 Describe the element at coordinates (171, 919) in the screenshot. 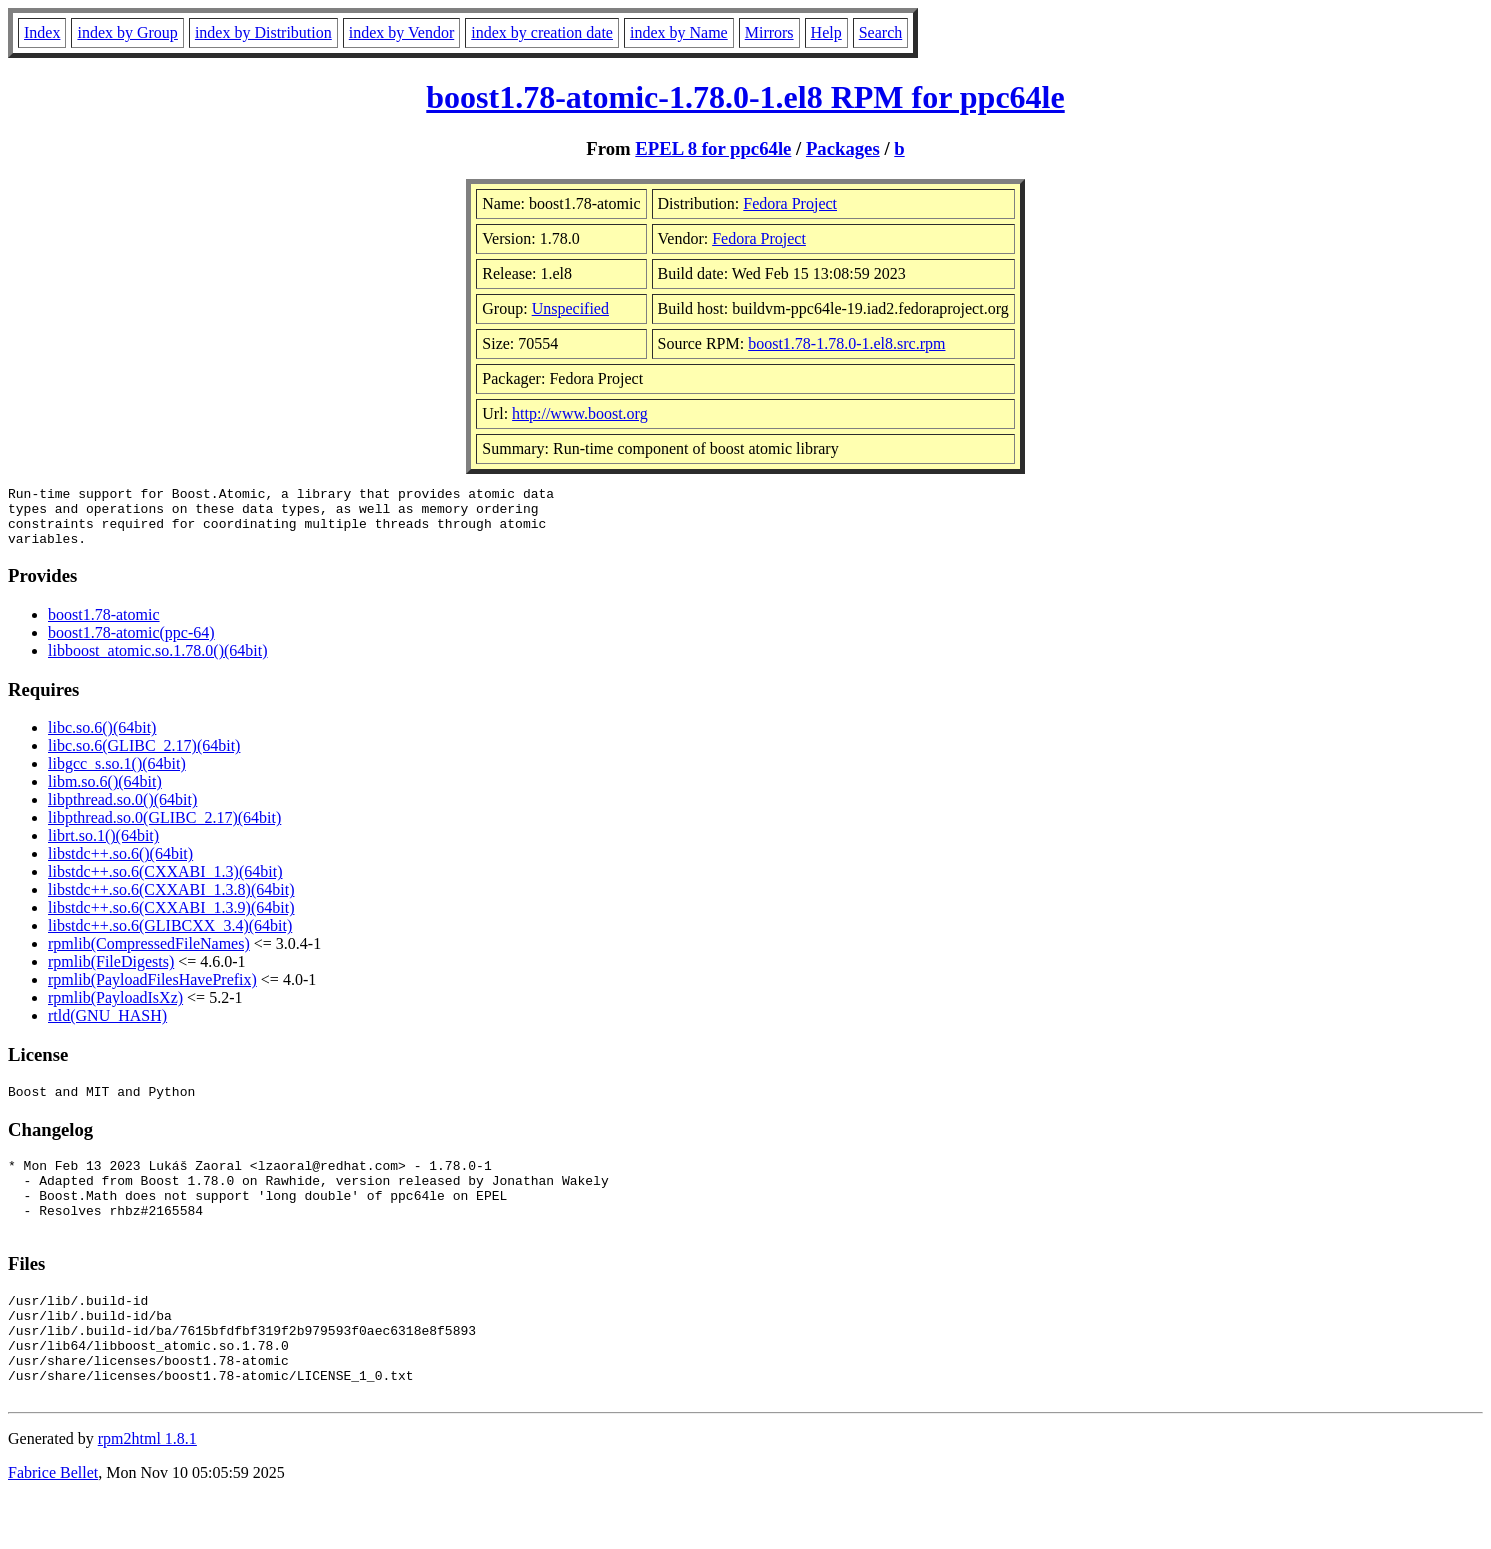

I see `libstdc++.so.6(CXXABI_1.3.9)(64bit)` at that location.